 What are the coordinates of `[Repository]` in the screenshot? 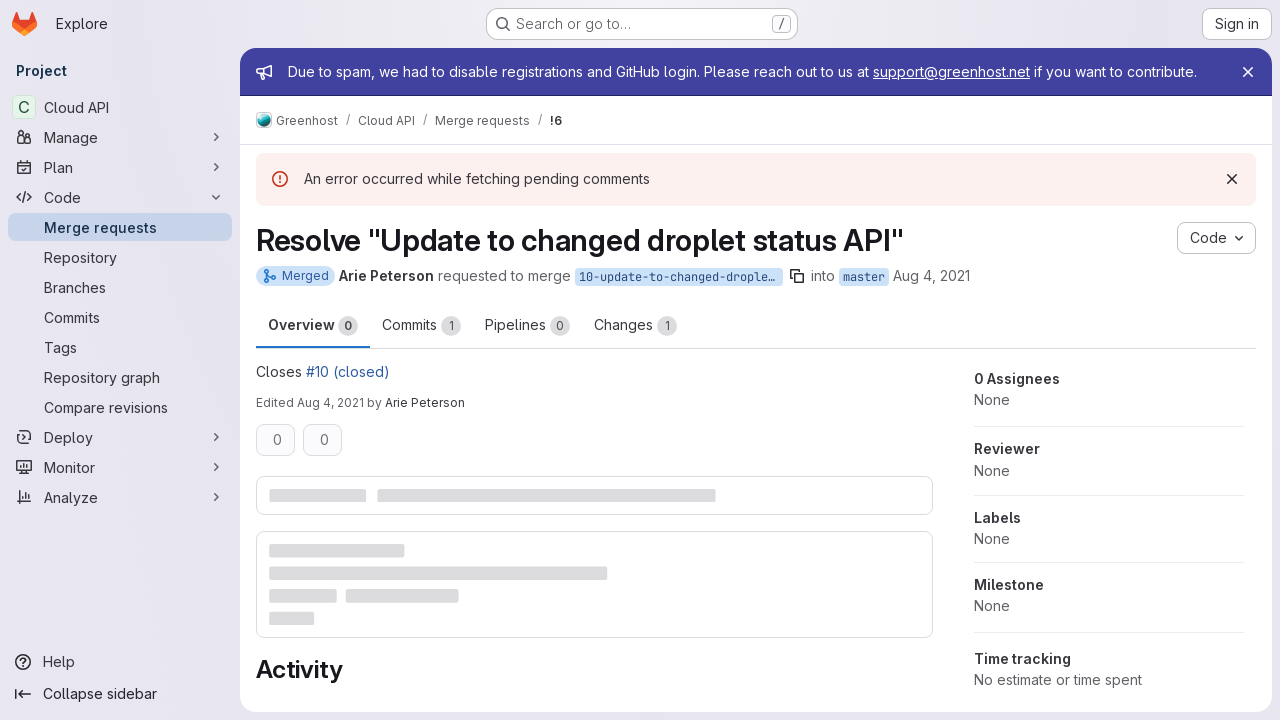 It's located at (120, 257).